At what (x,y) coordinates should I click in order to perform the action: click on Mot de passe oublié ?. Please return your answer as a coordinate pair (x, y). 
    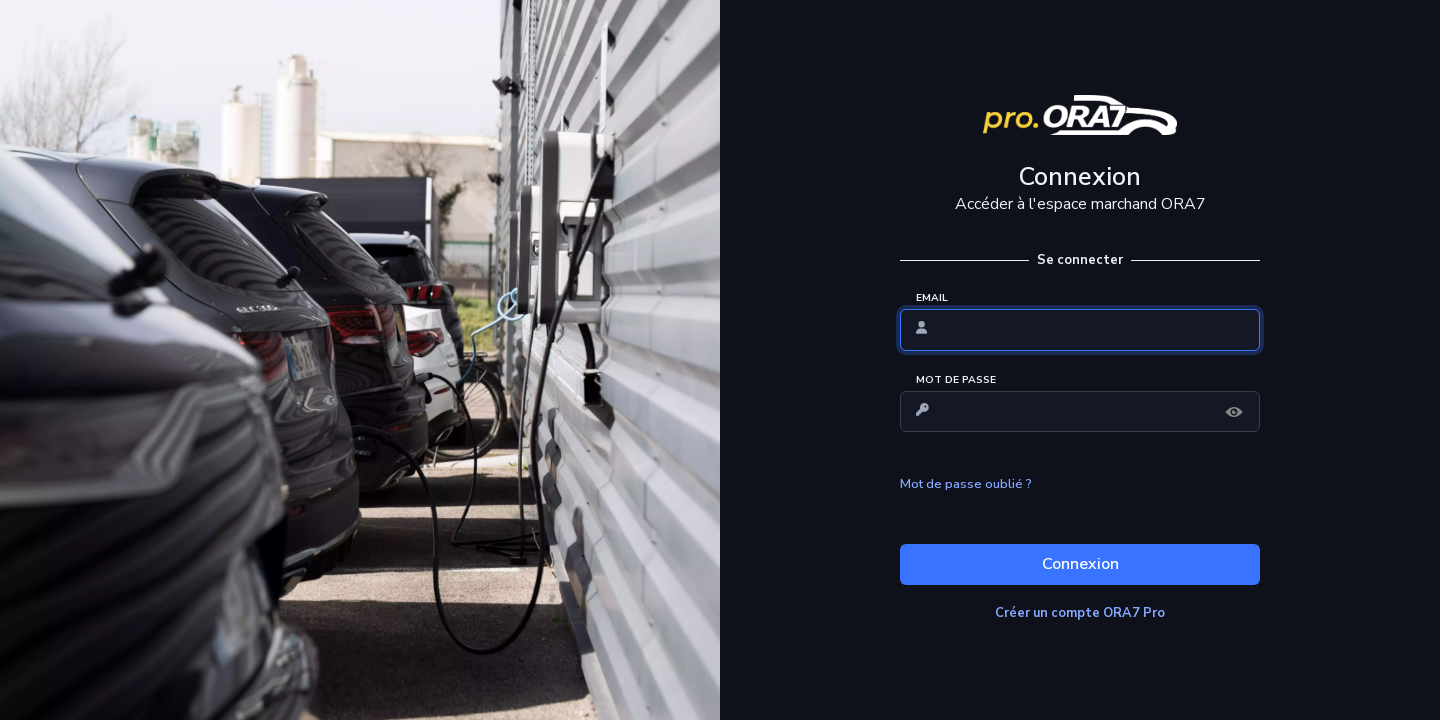
    Looking at the image, I should click on (966, 484).